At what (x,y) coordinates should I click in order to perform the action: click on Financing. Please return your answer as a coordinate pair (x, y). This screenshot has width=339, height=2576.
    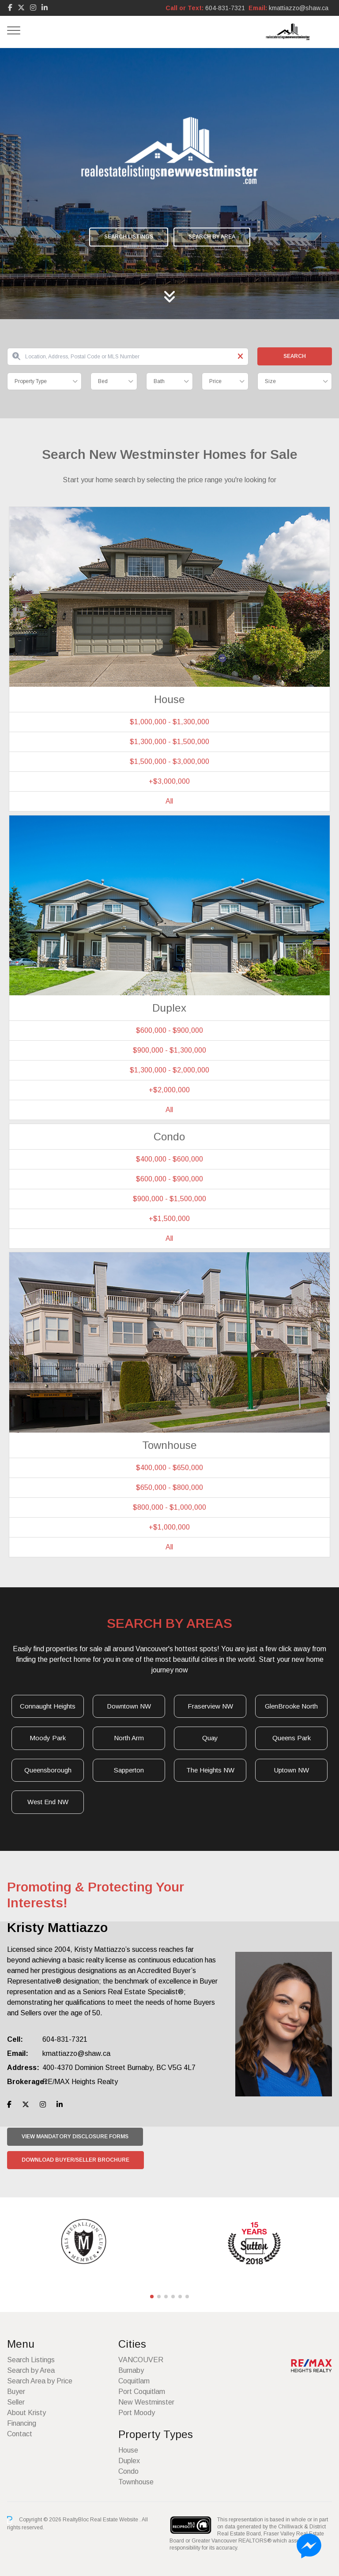
    Looking at the image, I should click on (21, 2423).